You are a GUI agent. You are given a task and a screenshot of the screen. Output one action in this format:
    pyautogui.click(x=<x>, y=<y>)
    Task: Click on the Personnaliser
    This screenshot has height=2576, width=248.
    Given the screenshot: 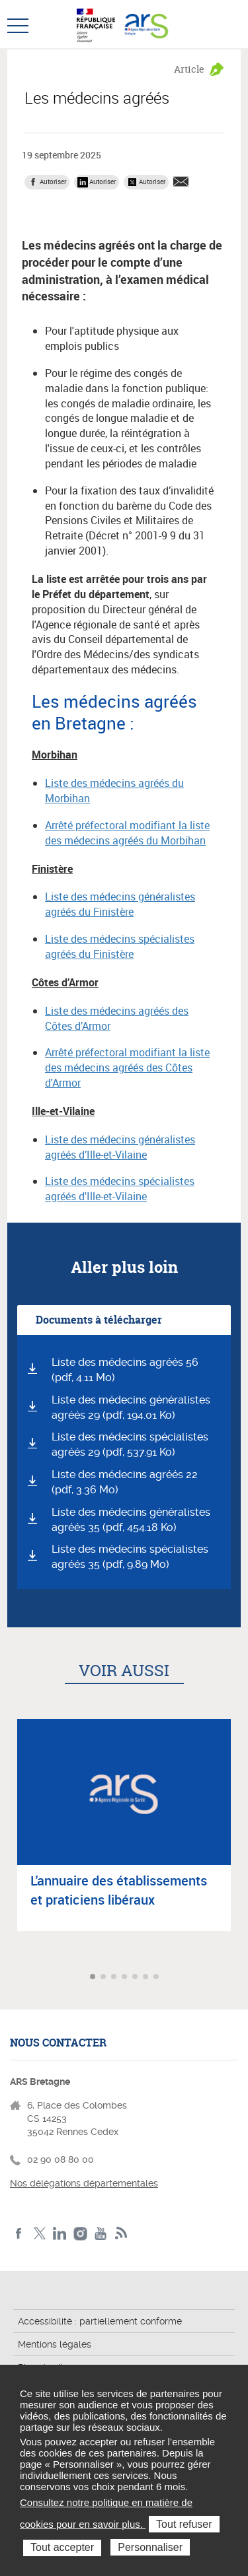 What is the action you would take?
    pyautogui.click(x=150, y=2547)
    